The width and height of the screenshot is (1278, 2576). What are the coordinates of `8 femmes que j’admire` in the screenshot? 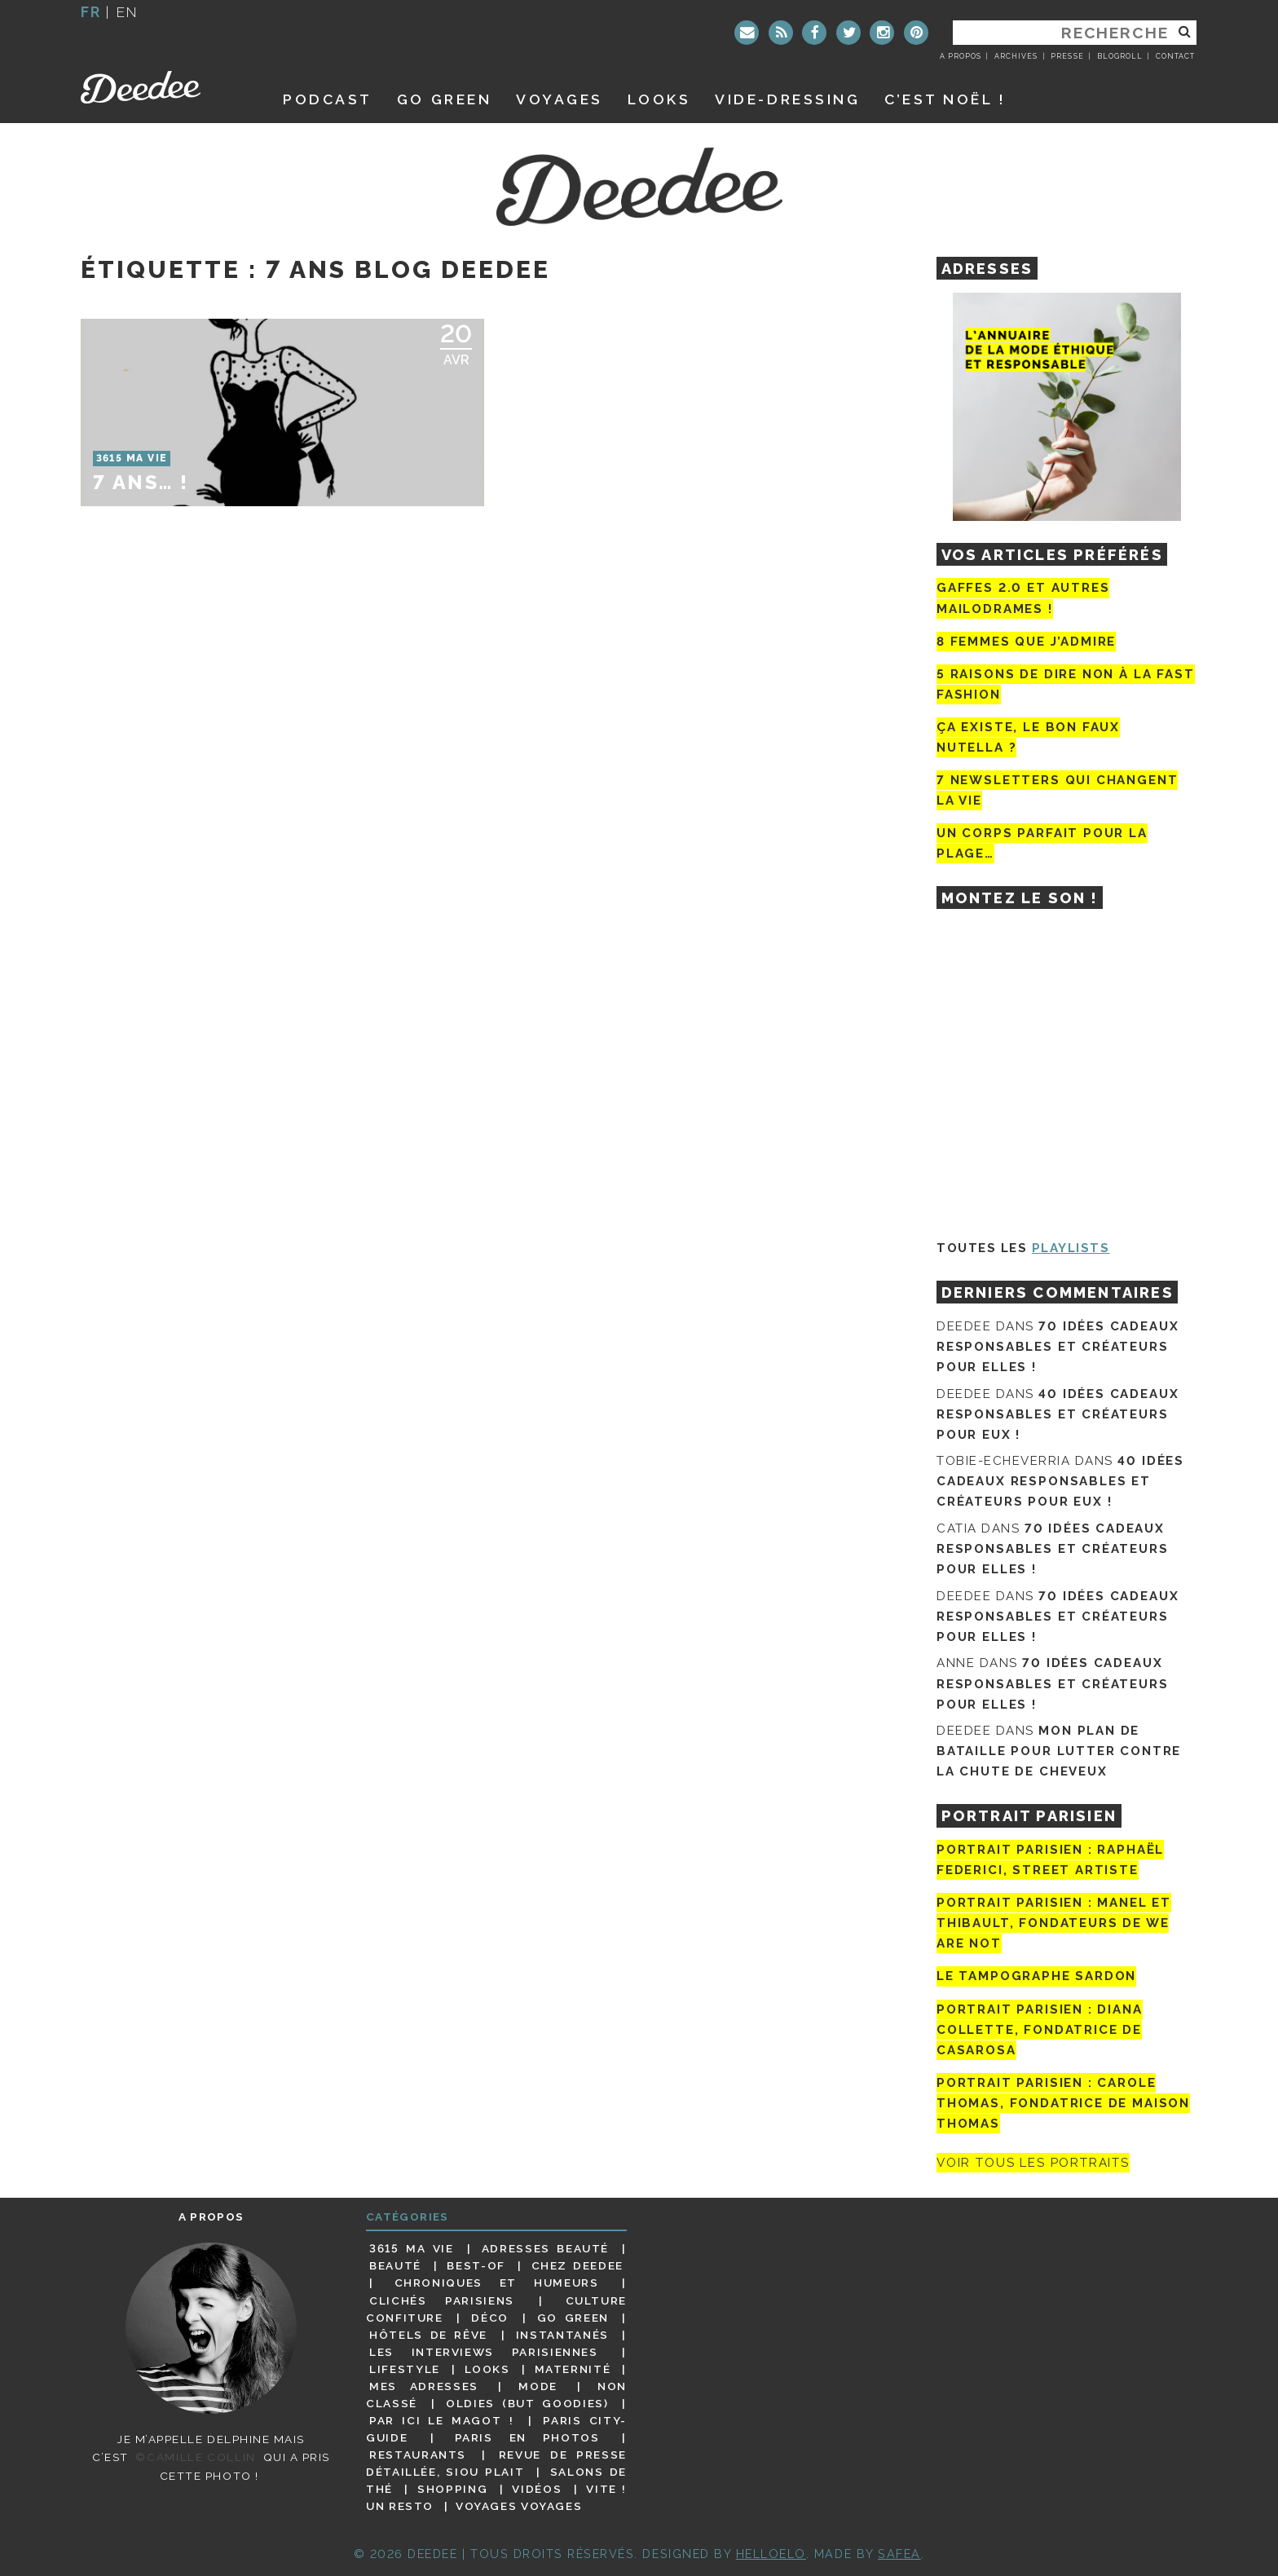 It's located at (1026, 641).